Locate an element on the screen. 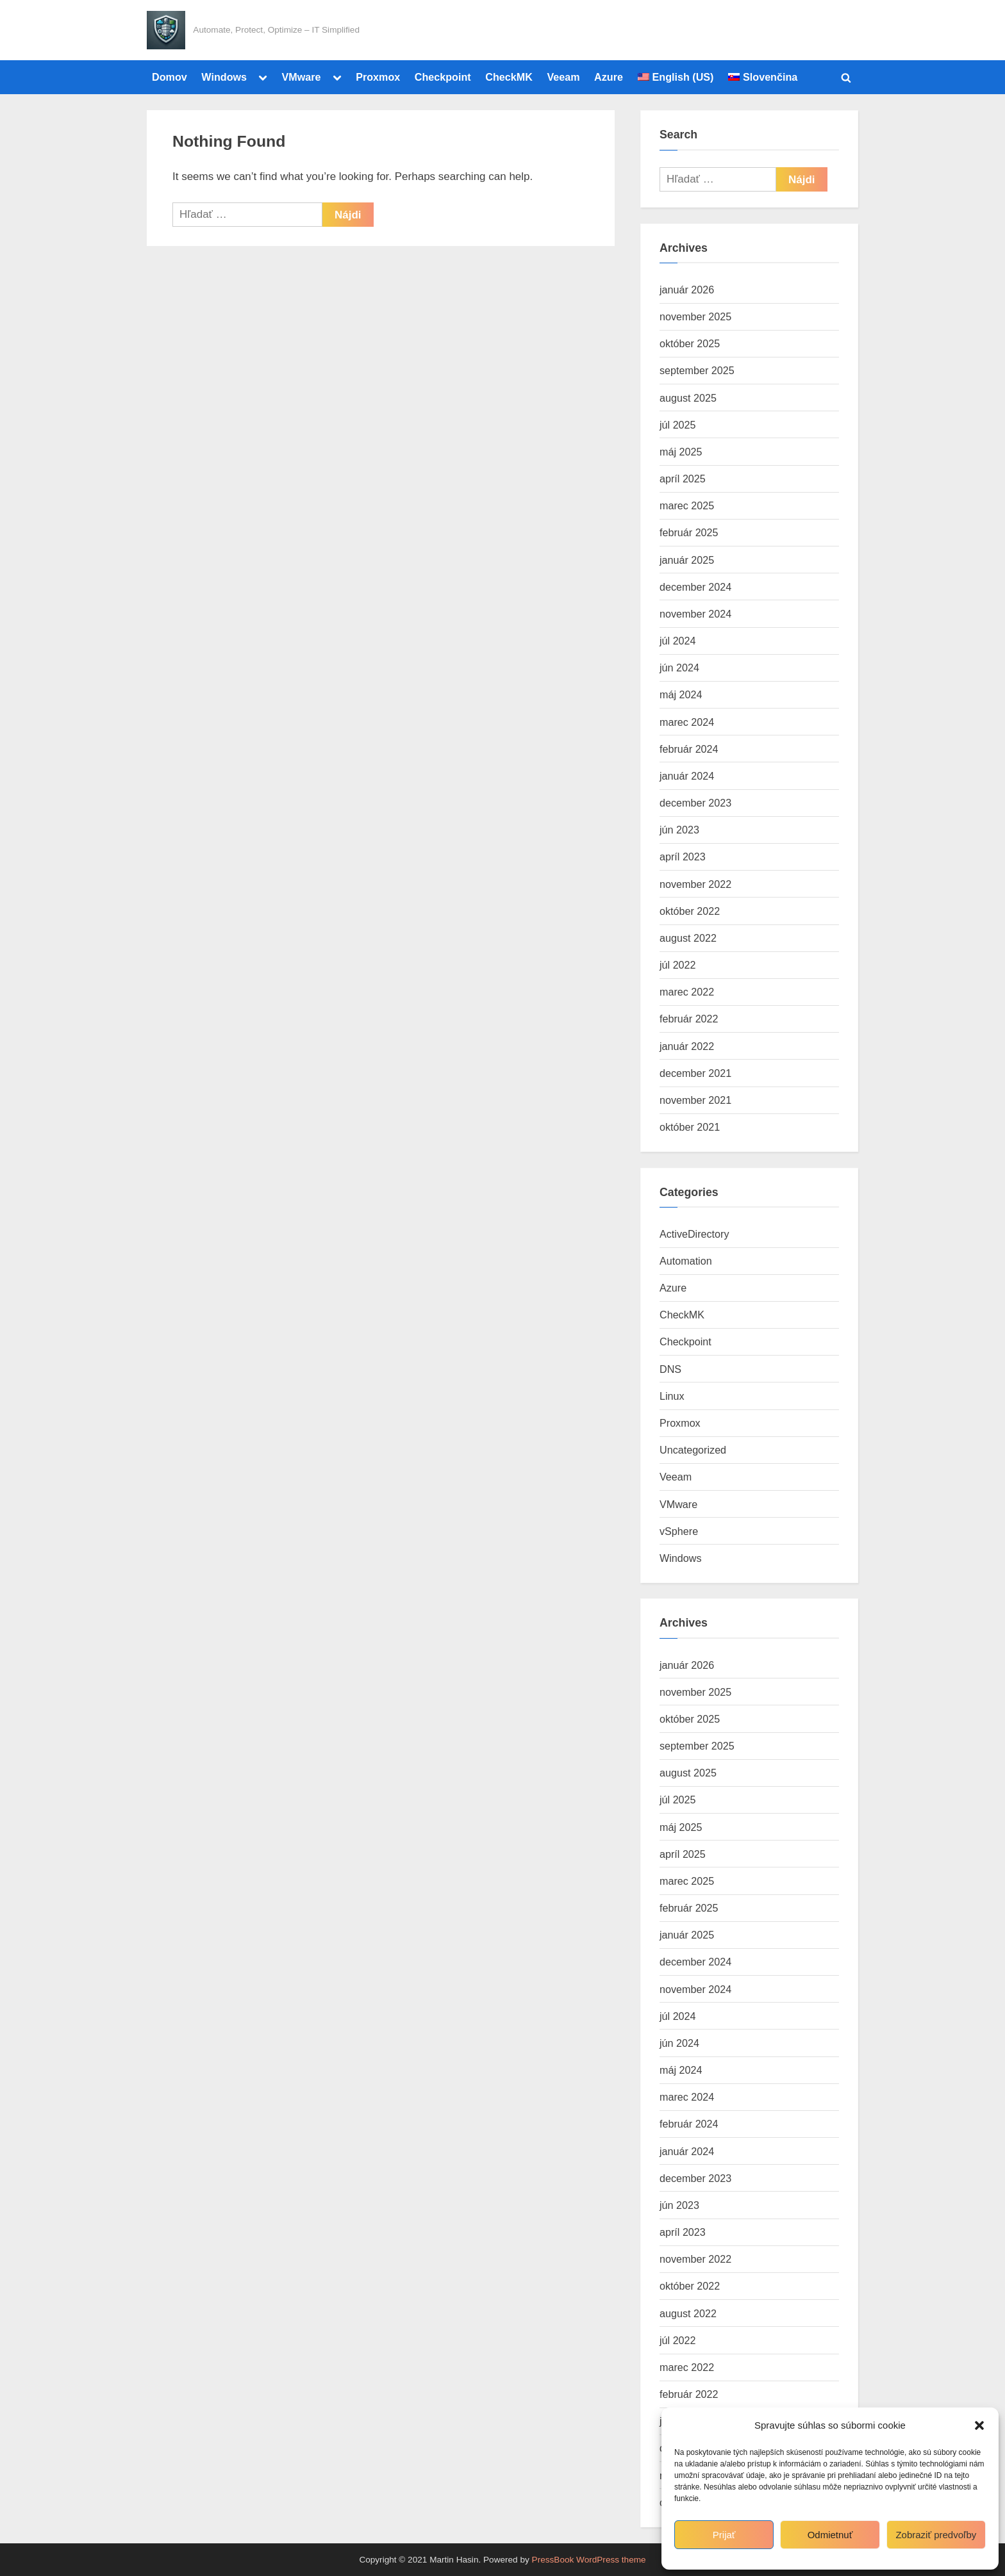 The image size is (1005, 2576). apríl 2025 is located at coordinates (683, 478).